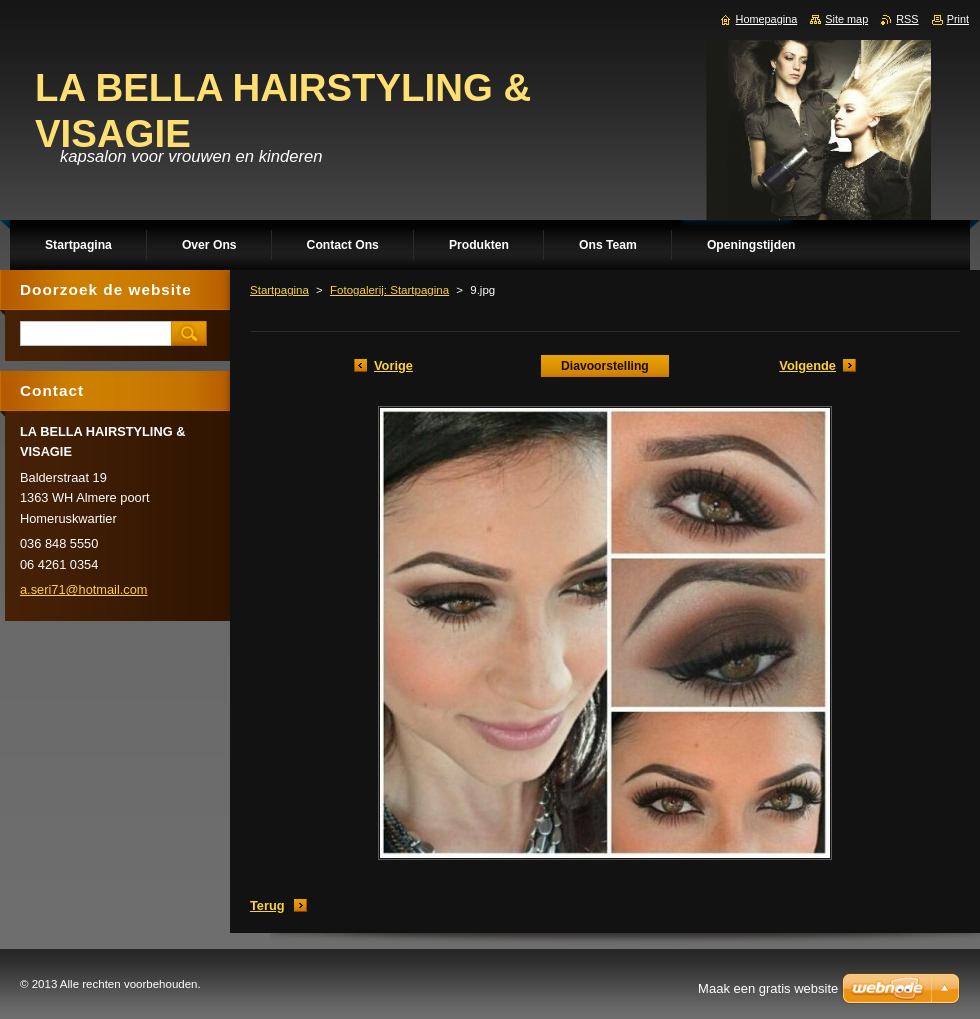 Image resolution: width=980 pixels, height=1019 pixels. What do you see at coordinates (846, 19) in the screenshot?
I see `Site map` at bounding box center [846, 19].